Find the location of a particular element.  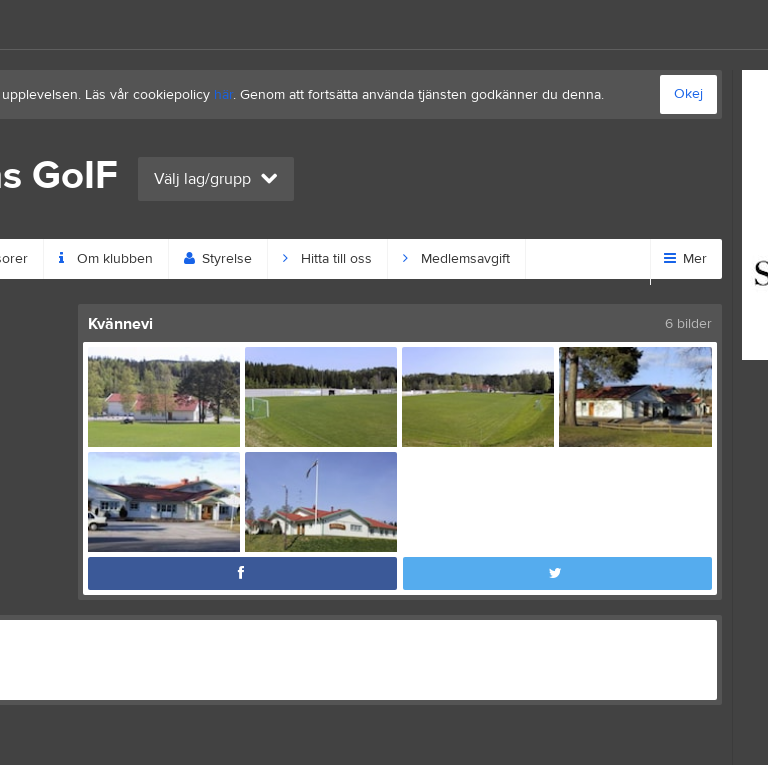

Styrelse is located at coordinates (218, 259).